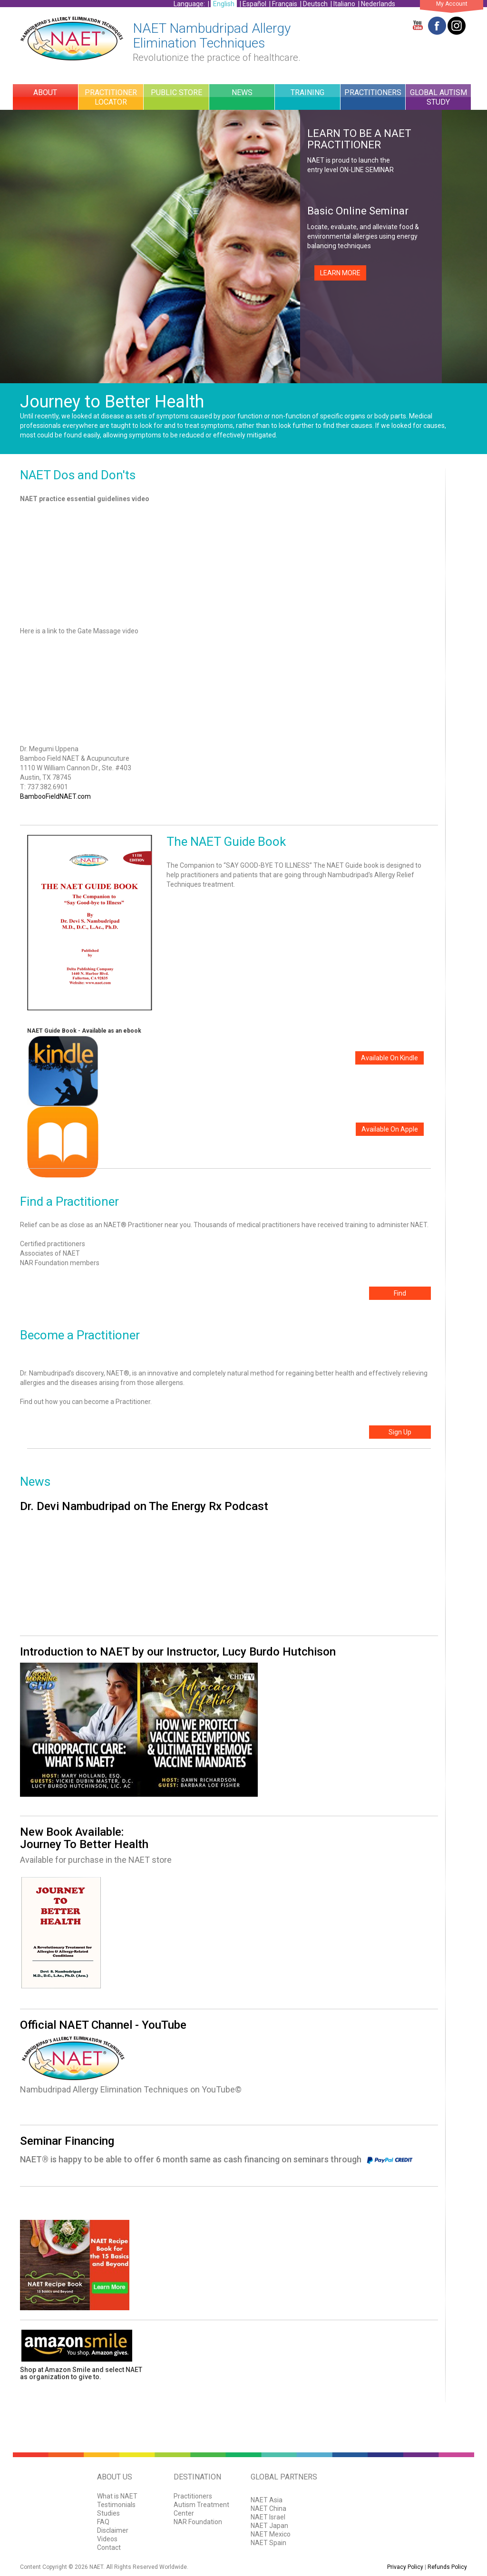 The image size is (487, 2576). What do you see at coordinates (116, 2504) in the screenshot?
I see `Testimonials` at bounding box center [116, 2504].